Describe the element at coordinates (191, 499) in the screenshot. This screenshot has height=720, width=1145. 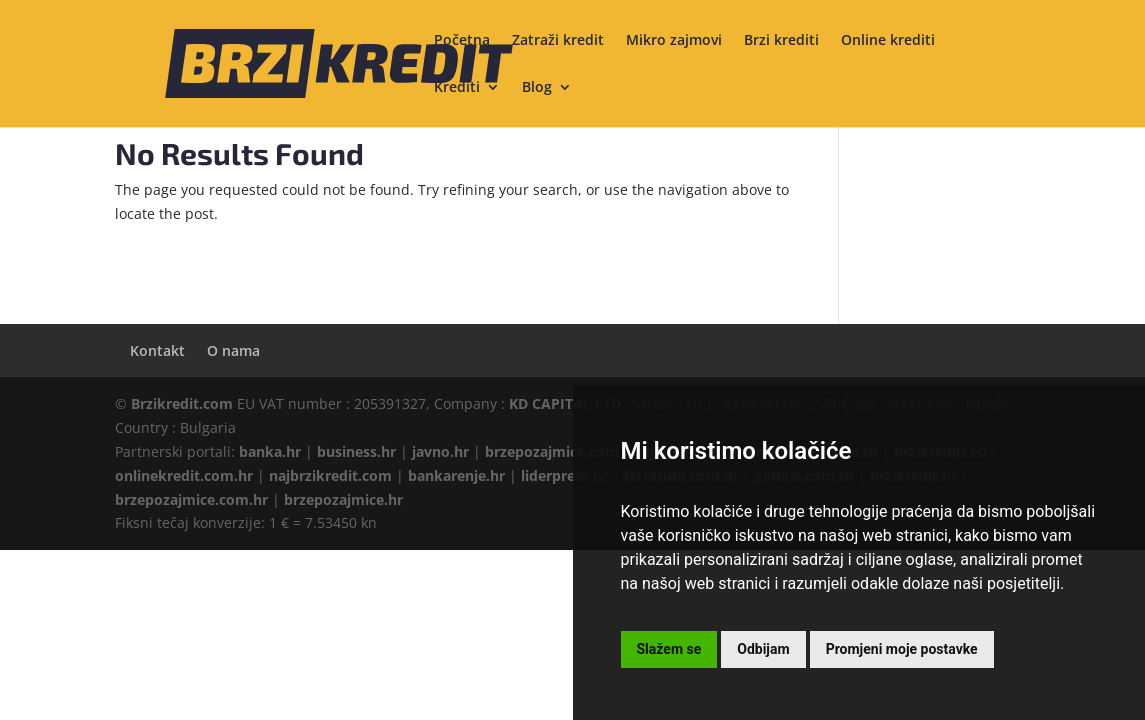
I see `brzepozajmice.com.hr` at that location.